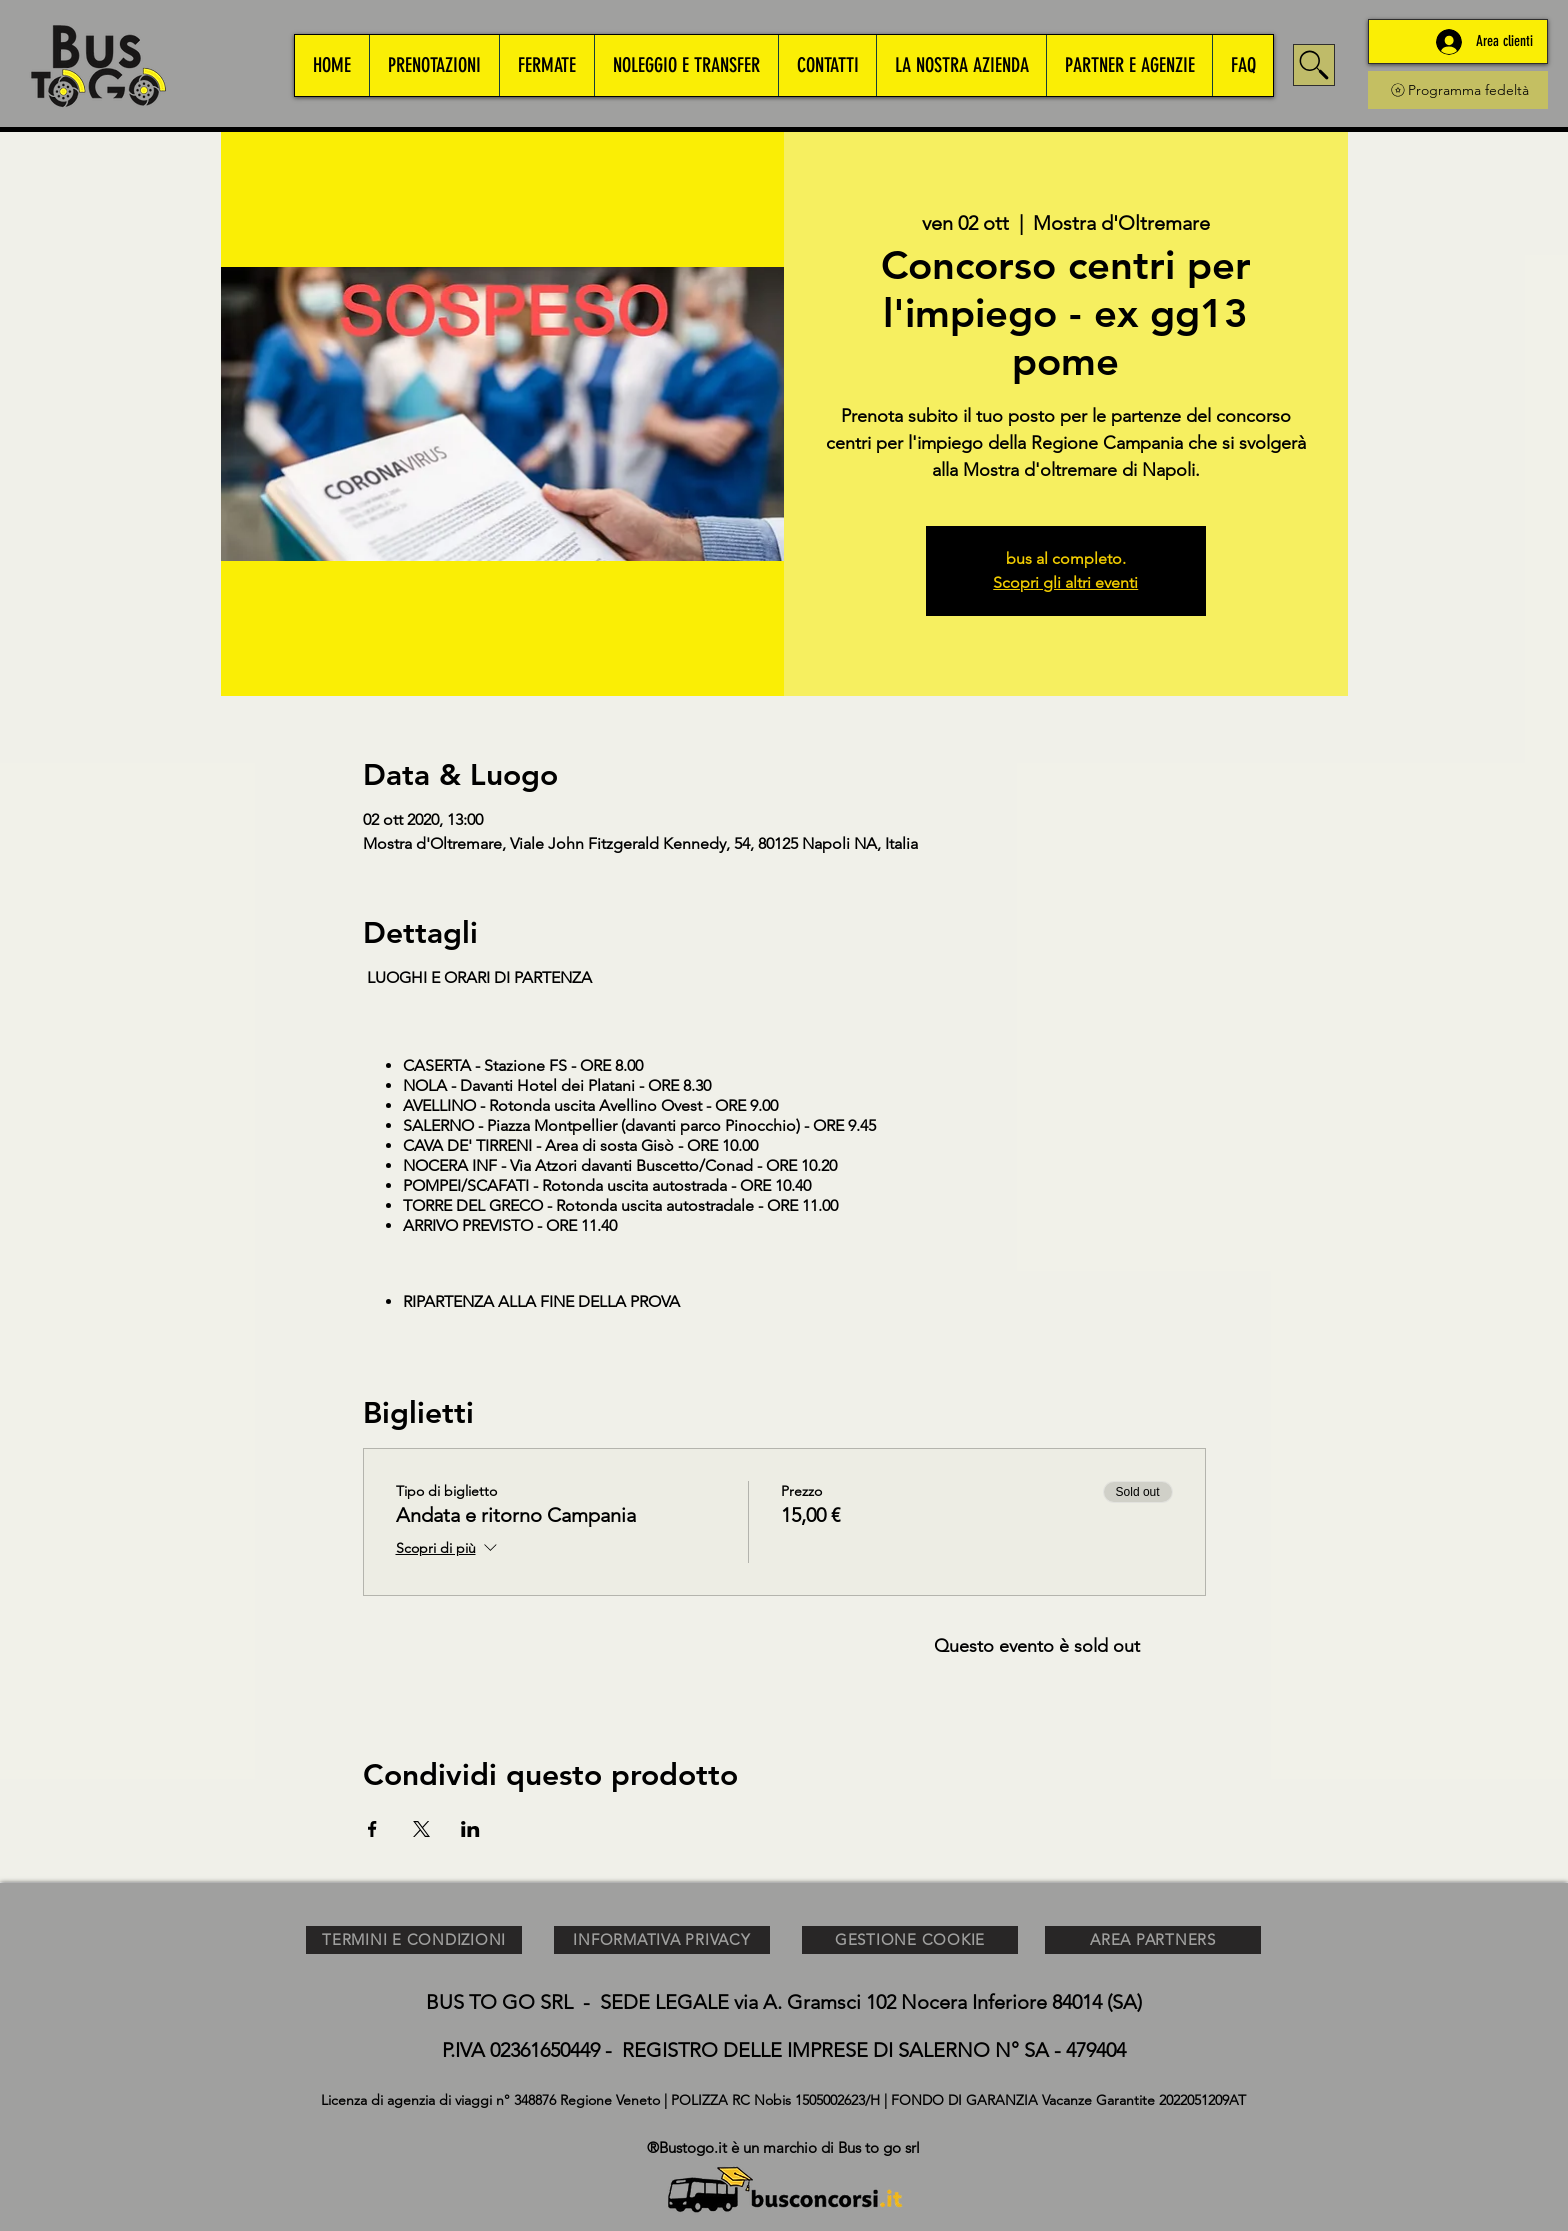 This screenshot has width=1568, height=2231. I want to click on [Condividi l'evento su LinkedIn], so click(470, 1829).